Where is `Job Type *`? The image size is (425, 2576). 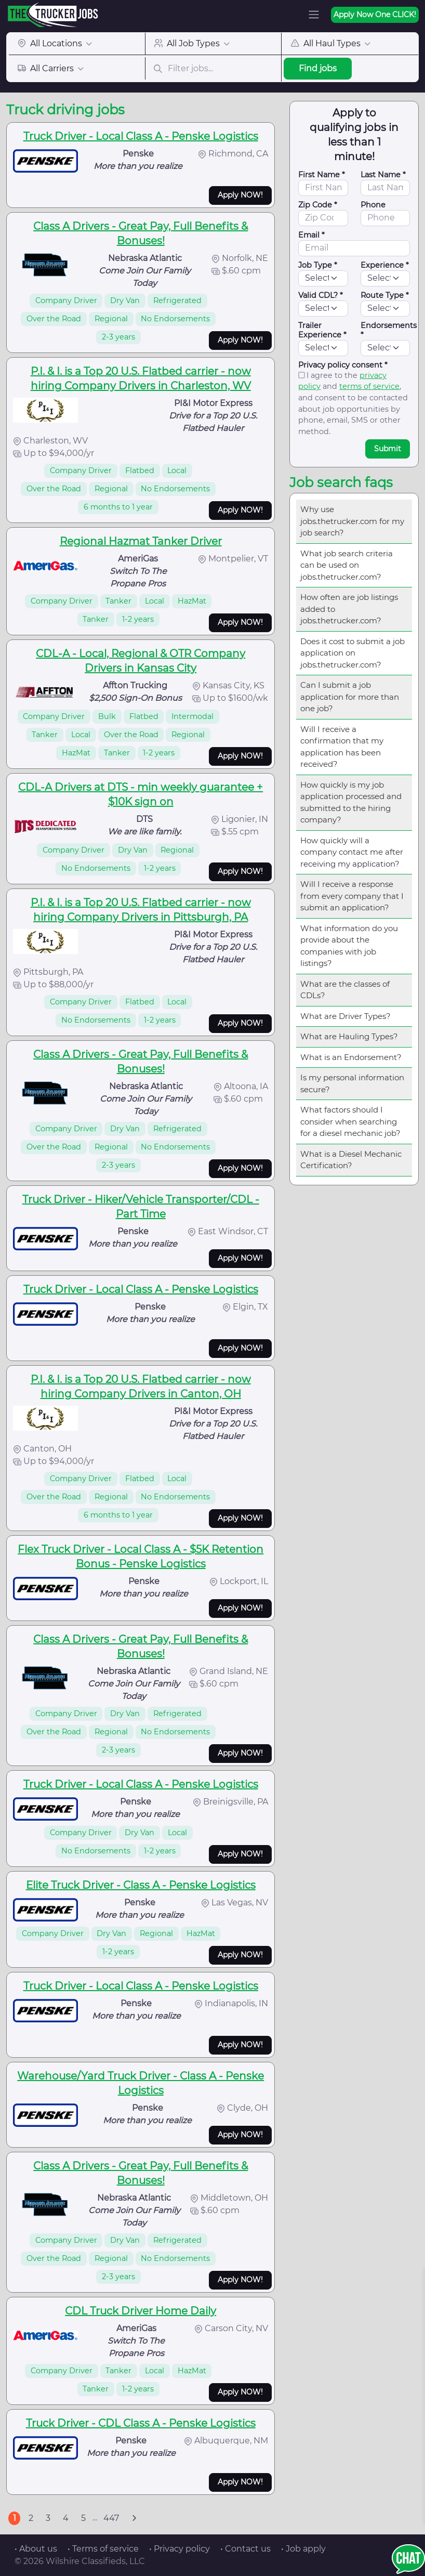 Job Type * is located at coordinates (317, 265).